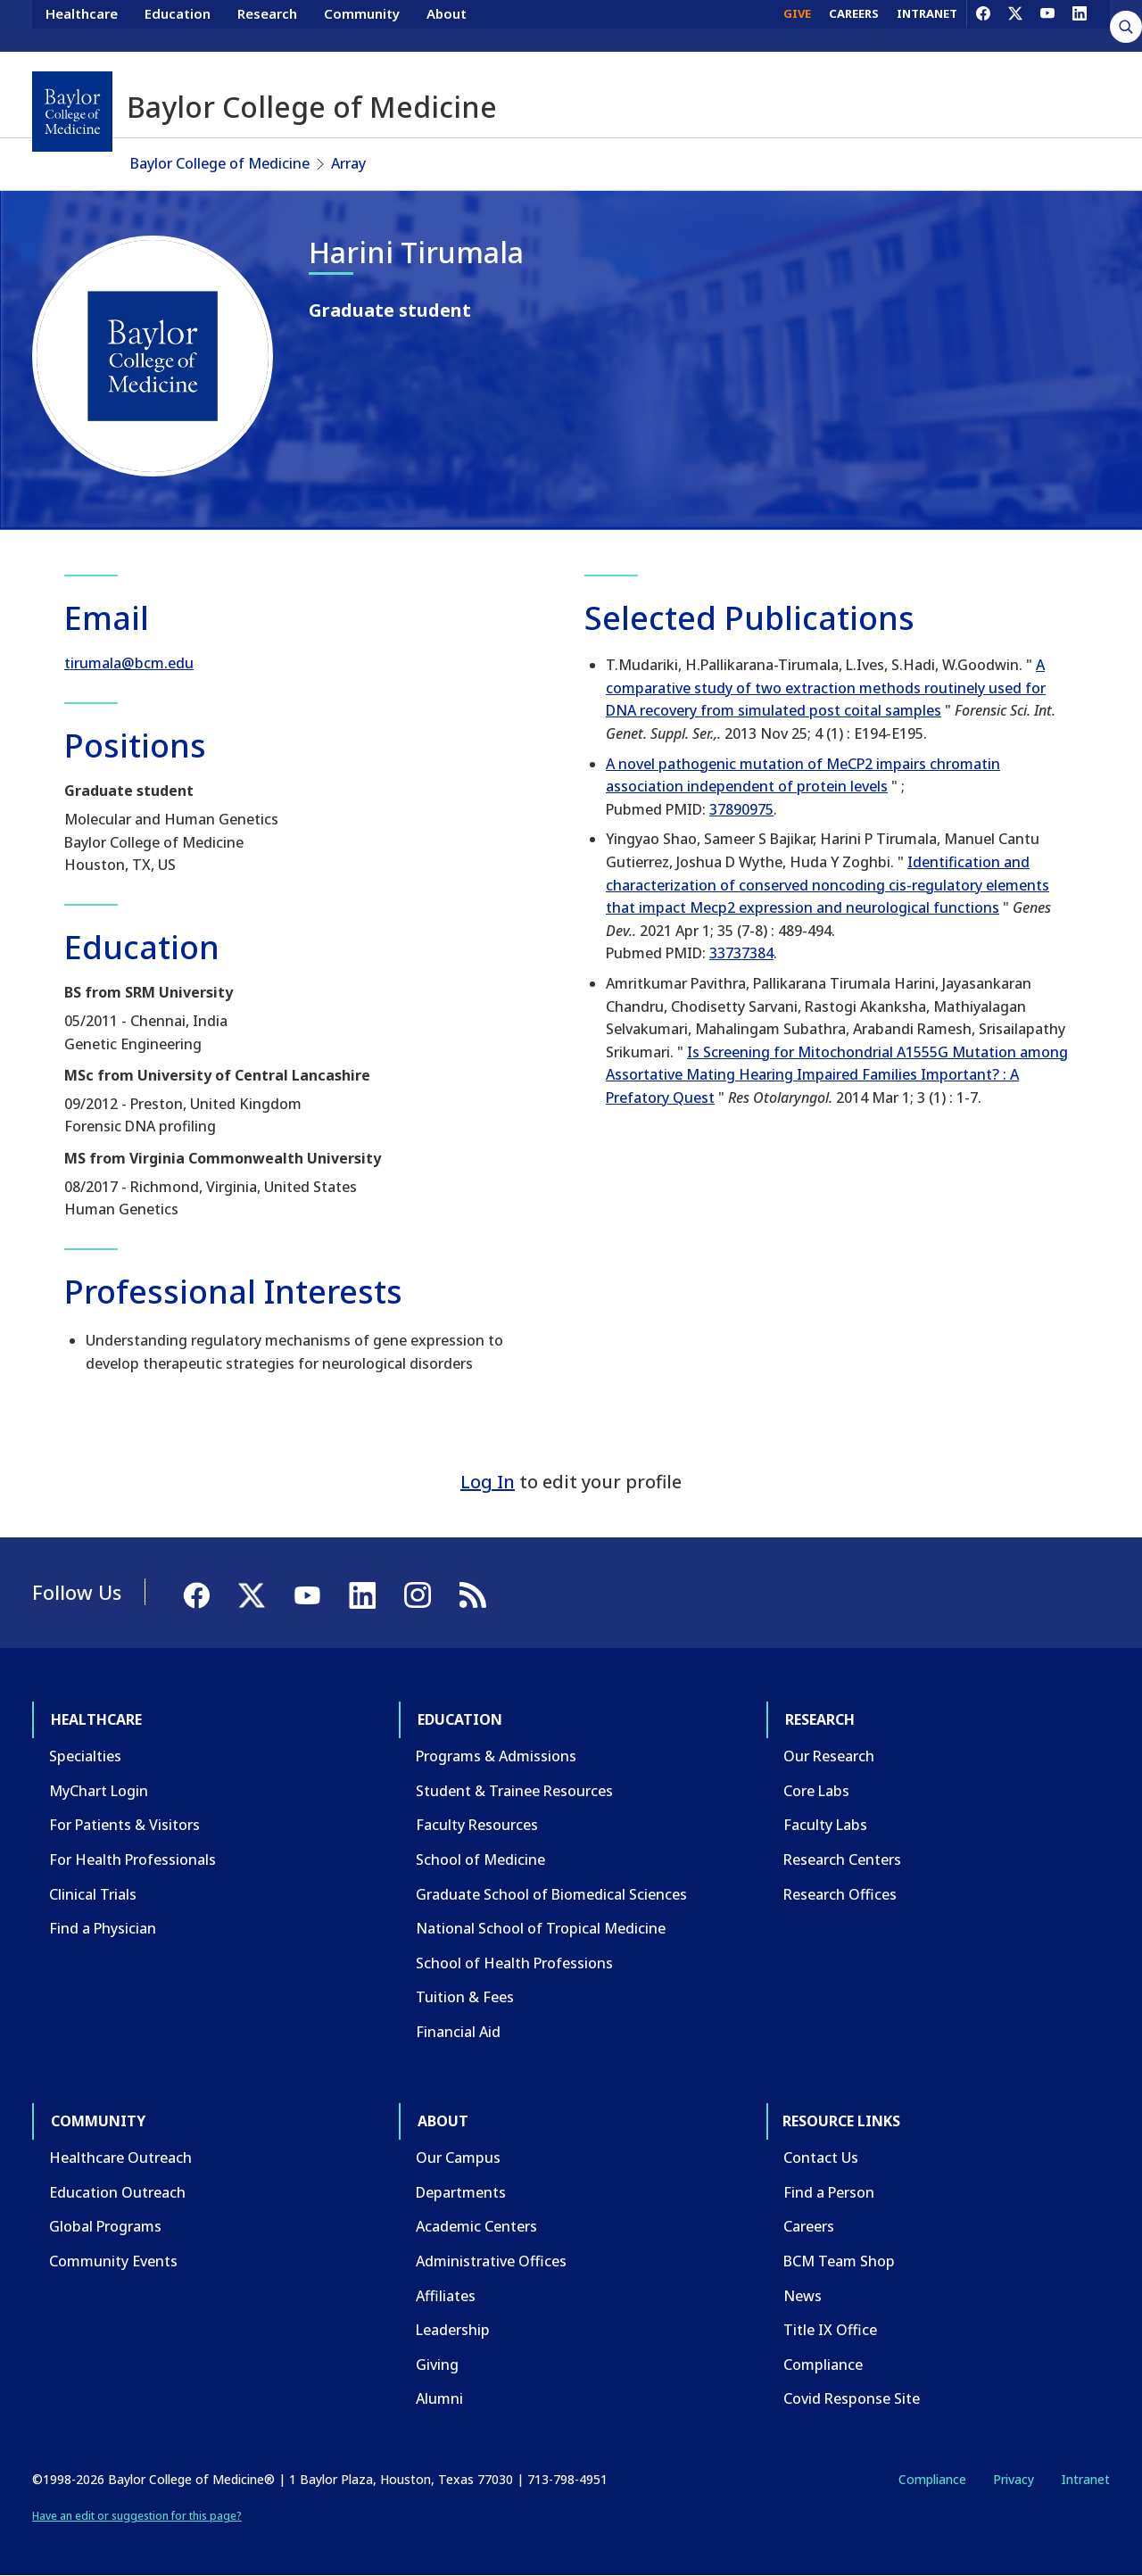 The image size is (1142, 2576). I want to click on Privacy, so click(1013, 2479).